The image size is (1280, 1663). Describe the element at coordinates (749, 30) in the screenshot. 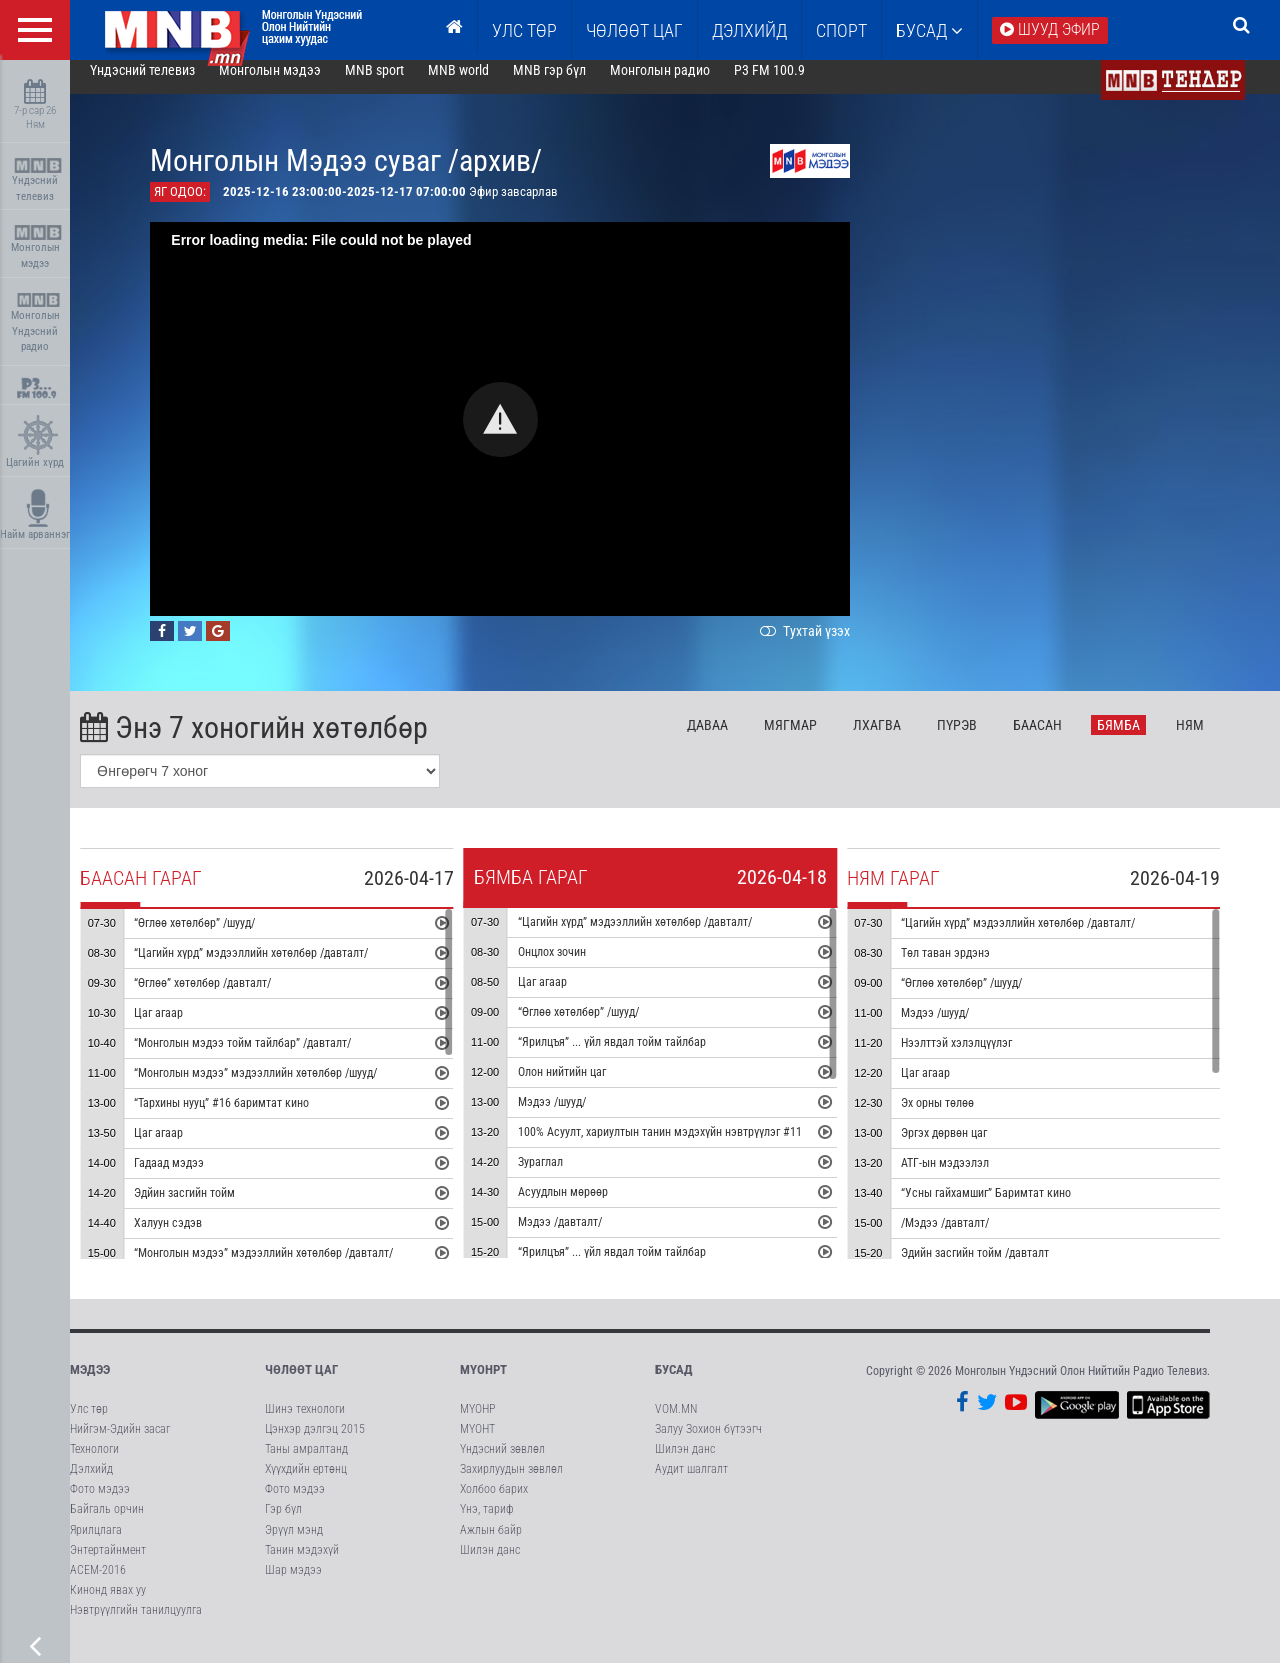

I see `Дэлхийд` at that location.